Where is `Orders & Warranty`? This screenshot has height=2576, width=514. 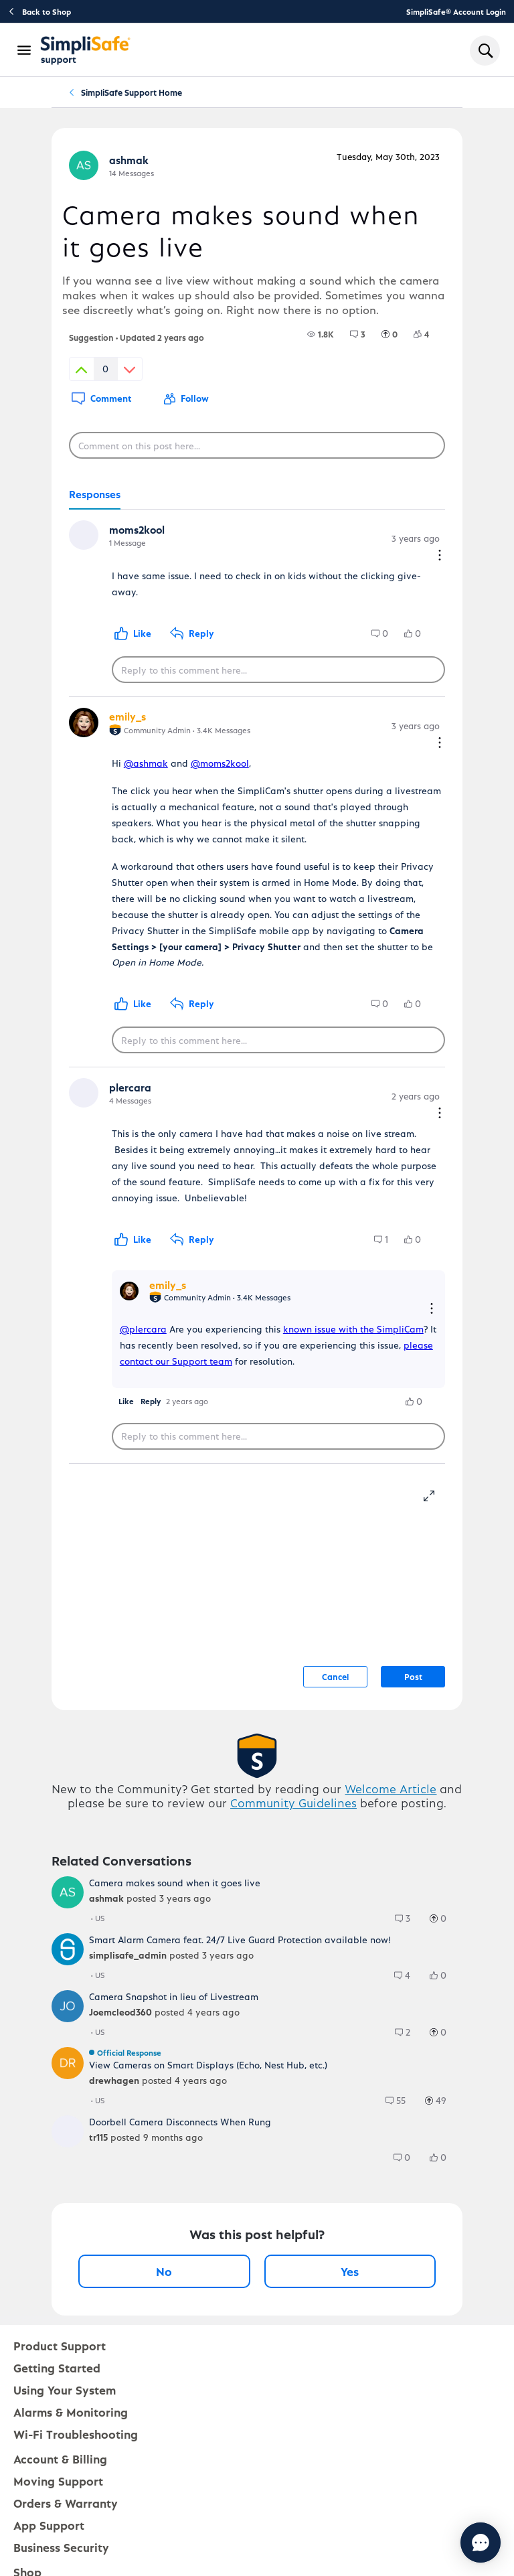 Orders & Warranty is located at coordinates (65, 2503).